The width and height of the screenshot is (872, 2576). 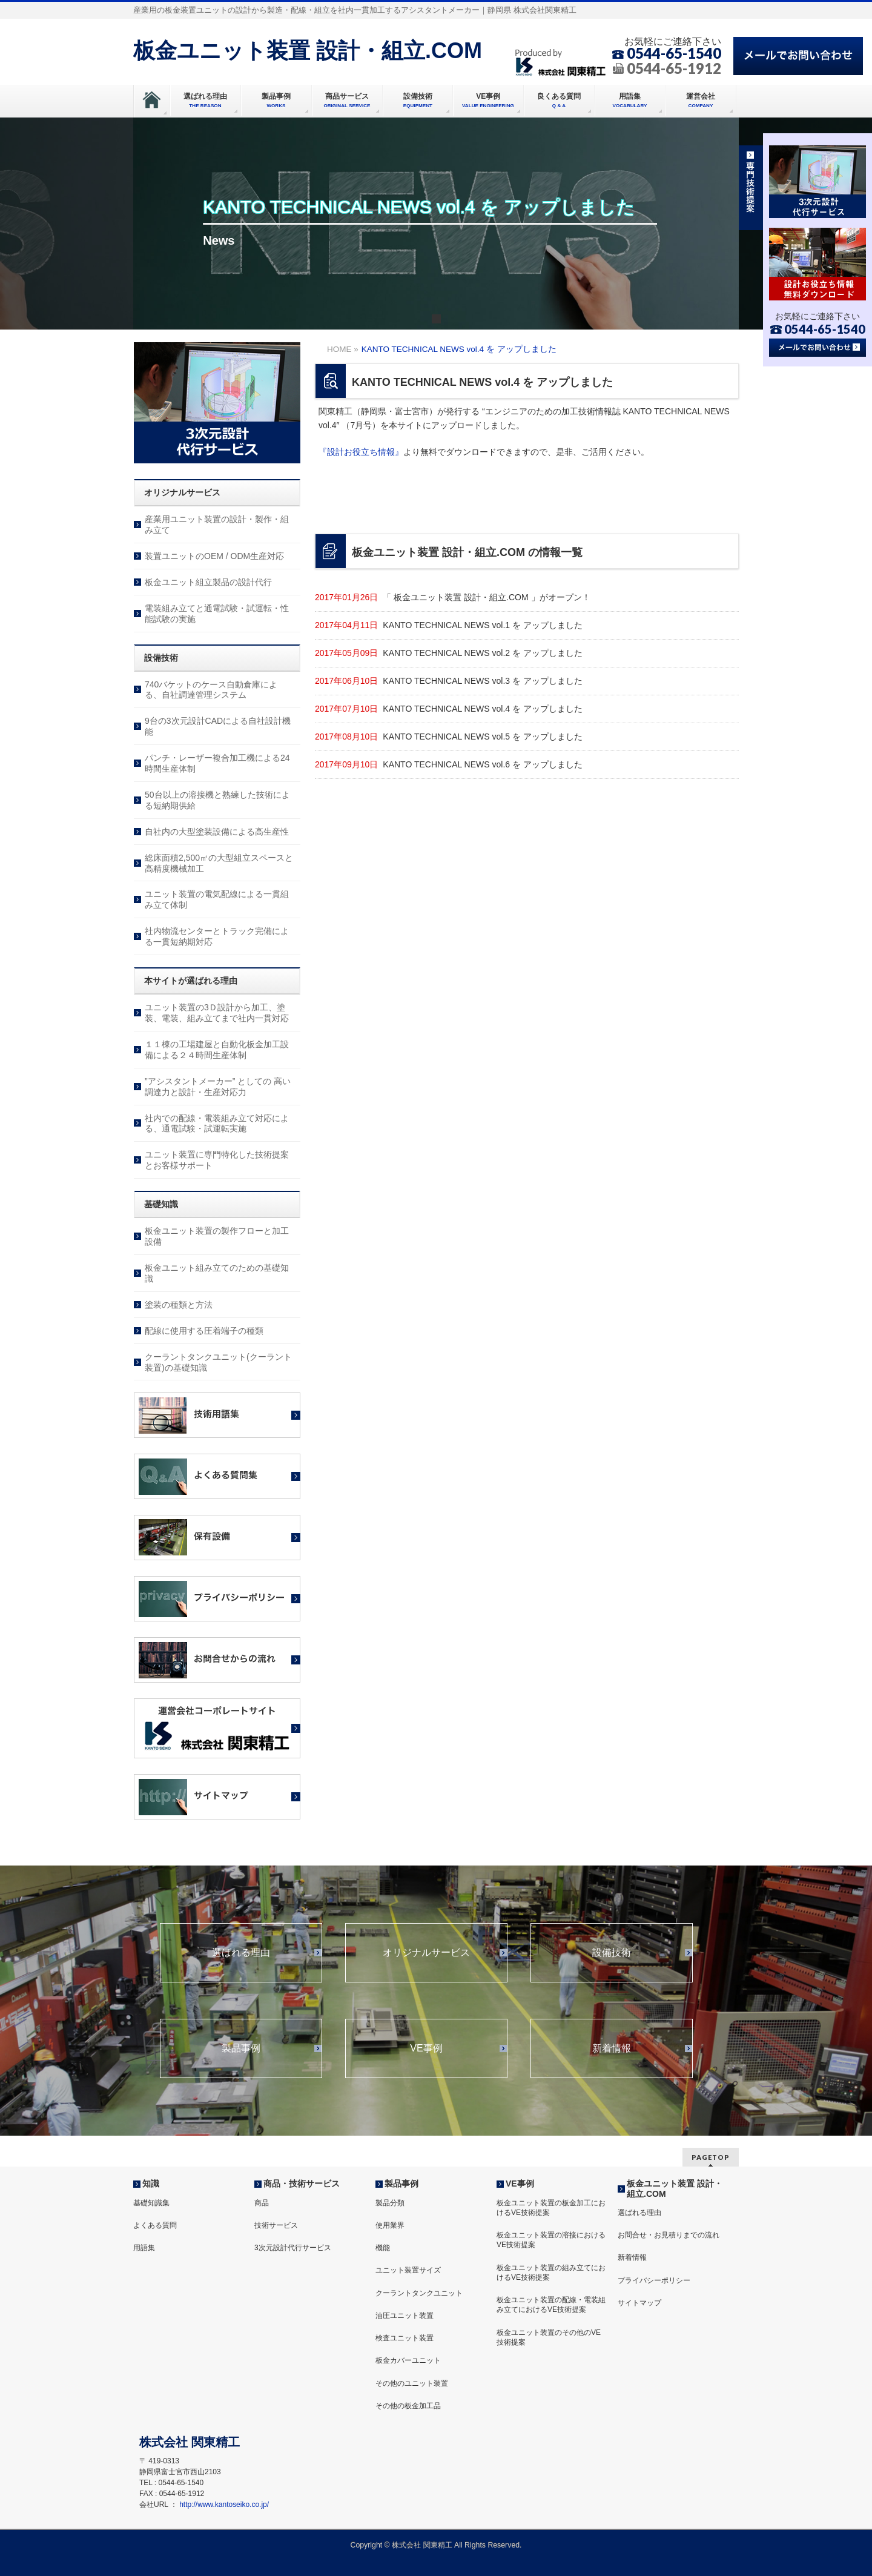 What do you see at coordinates (217, 1049) in the screenshot?
I see `１１棟の工場建屋と自動化板金加工設備による２４時間生産体制` at bounding box center [217, 1049].